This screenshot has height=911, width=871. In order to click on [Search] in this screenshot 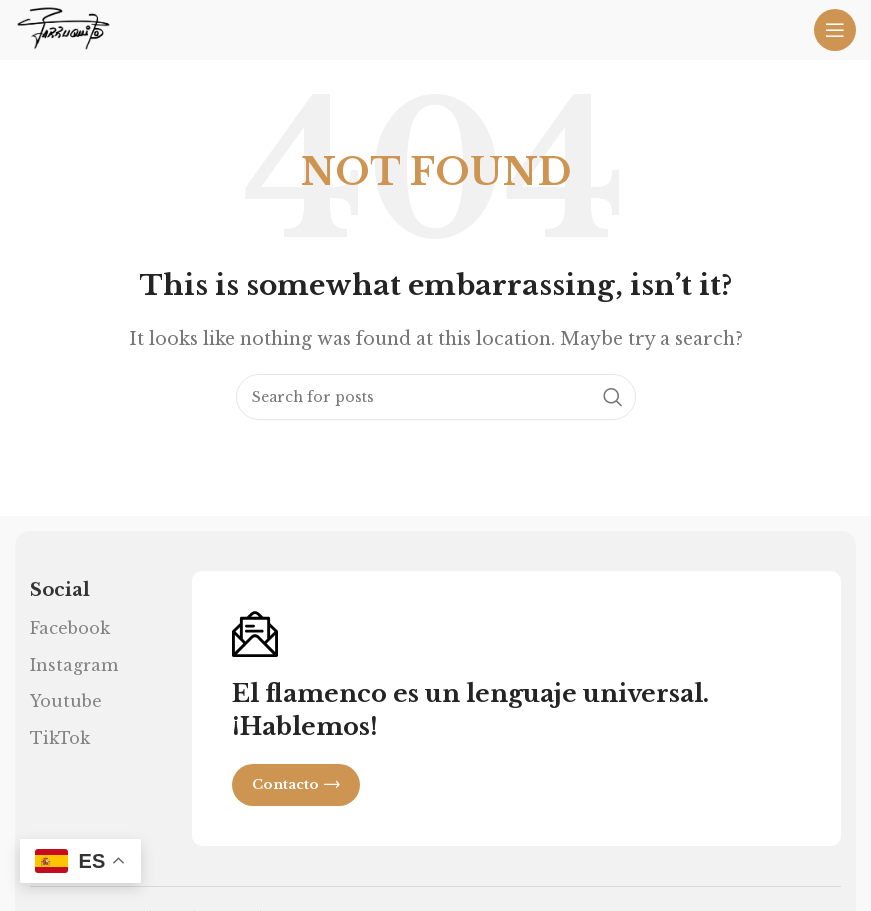, I will do `click(436, 397)`.